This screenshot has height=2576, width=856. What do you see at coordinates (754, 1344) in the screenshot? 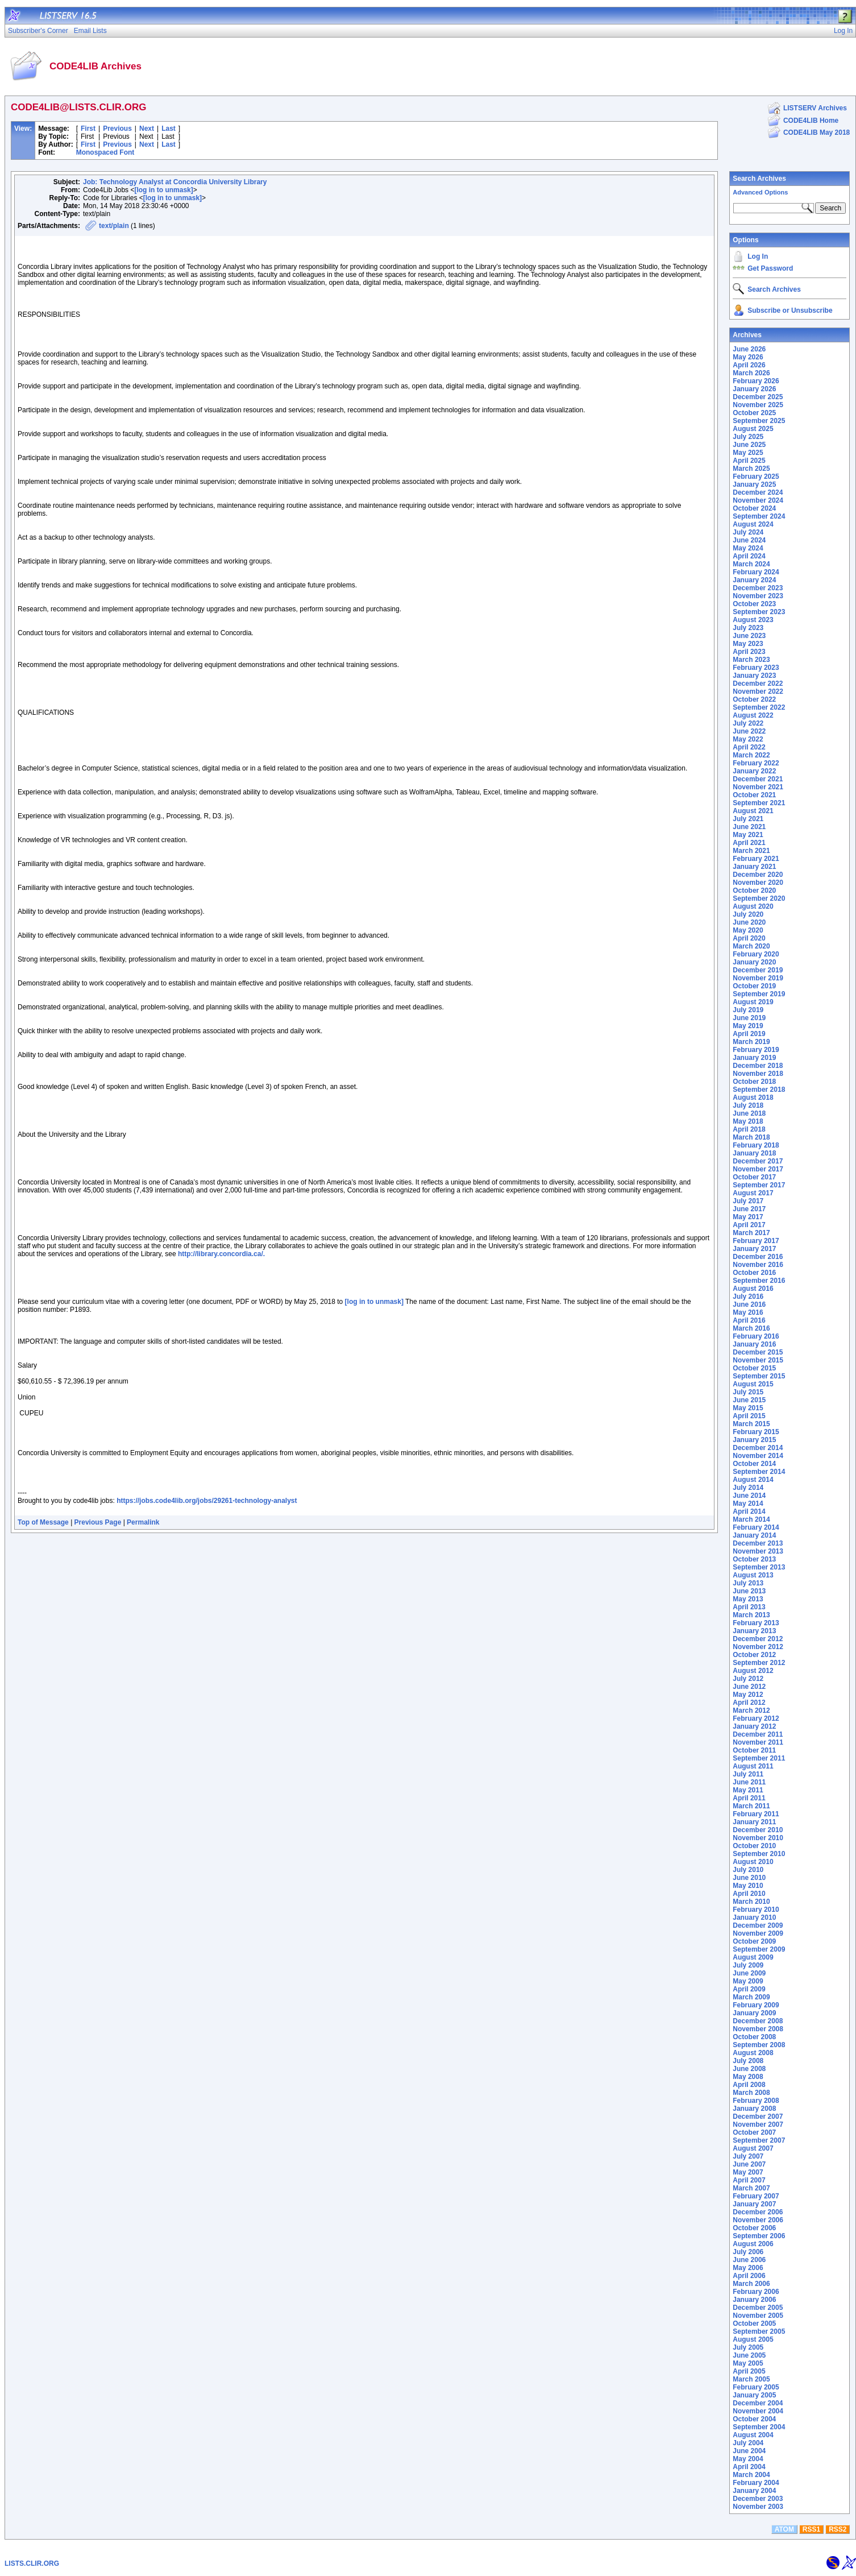
I see `January 2016` at bounding box center [754, 1344].